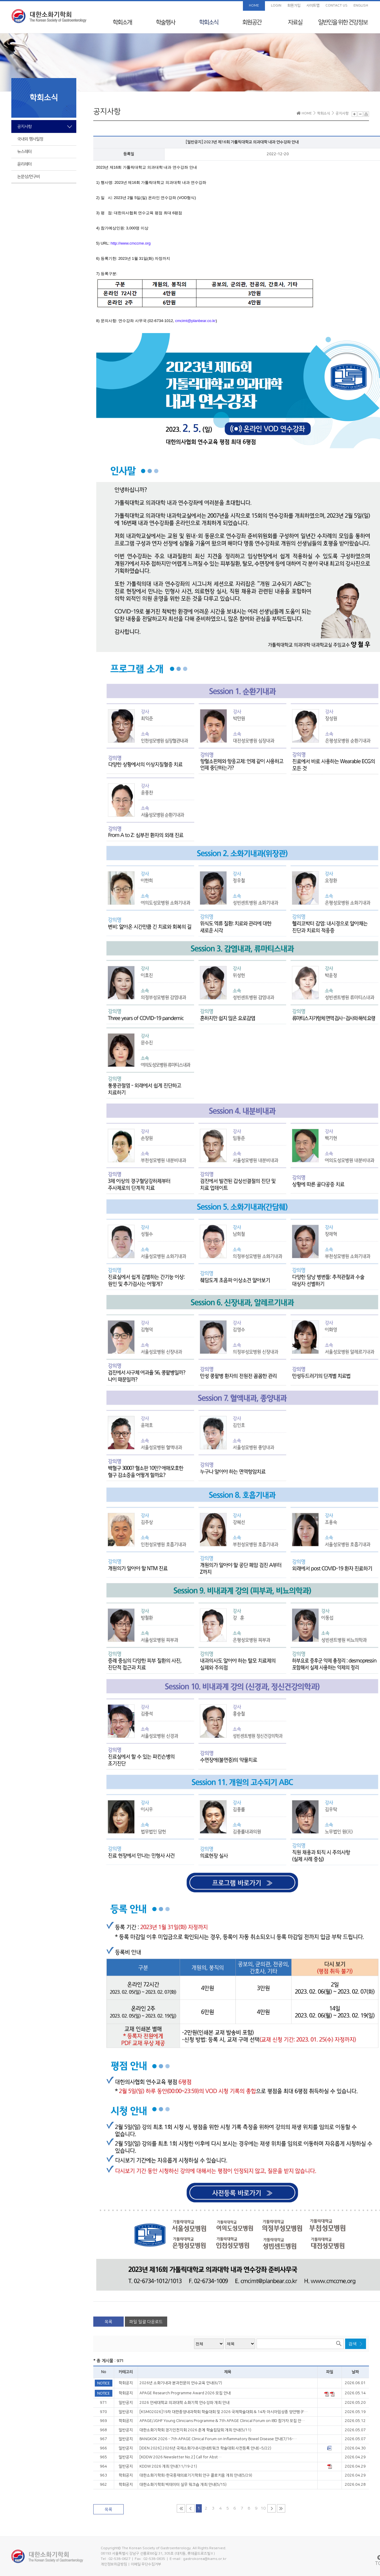  Describe the element at coordinates (254, 5) in the screenshot. I see `HOME` at that location.